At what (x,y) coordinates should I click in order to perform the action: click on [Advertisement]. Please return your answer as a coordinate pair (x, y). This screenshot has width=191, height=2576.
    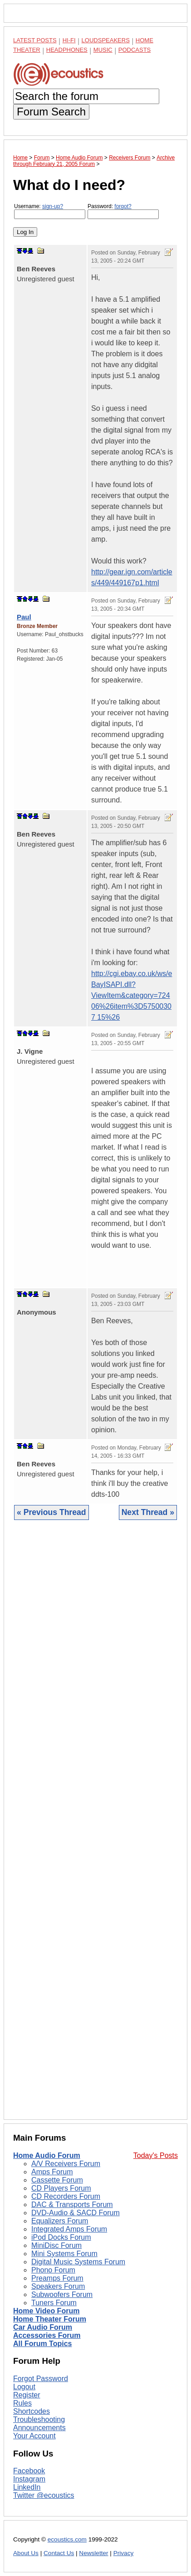
    Looking at the image, I should click on (95, 1826).